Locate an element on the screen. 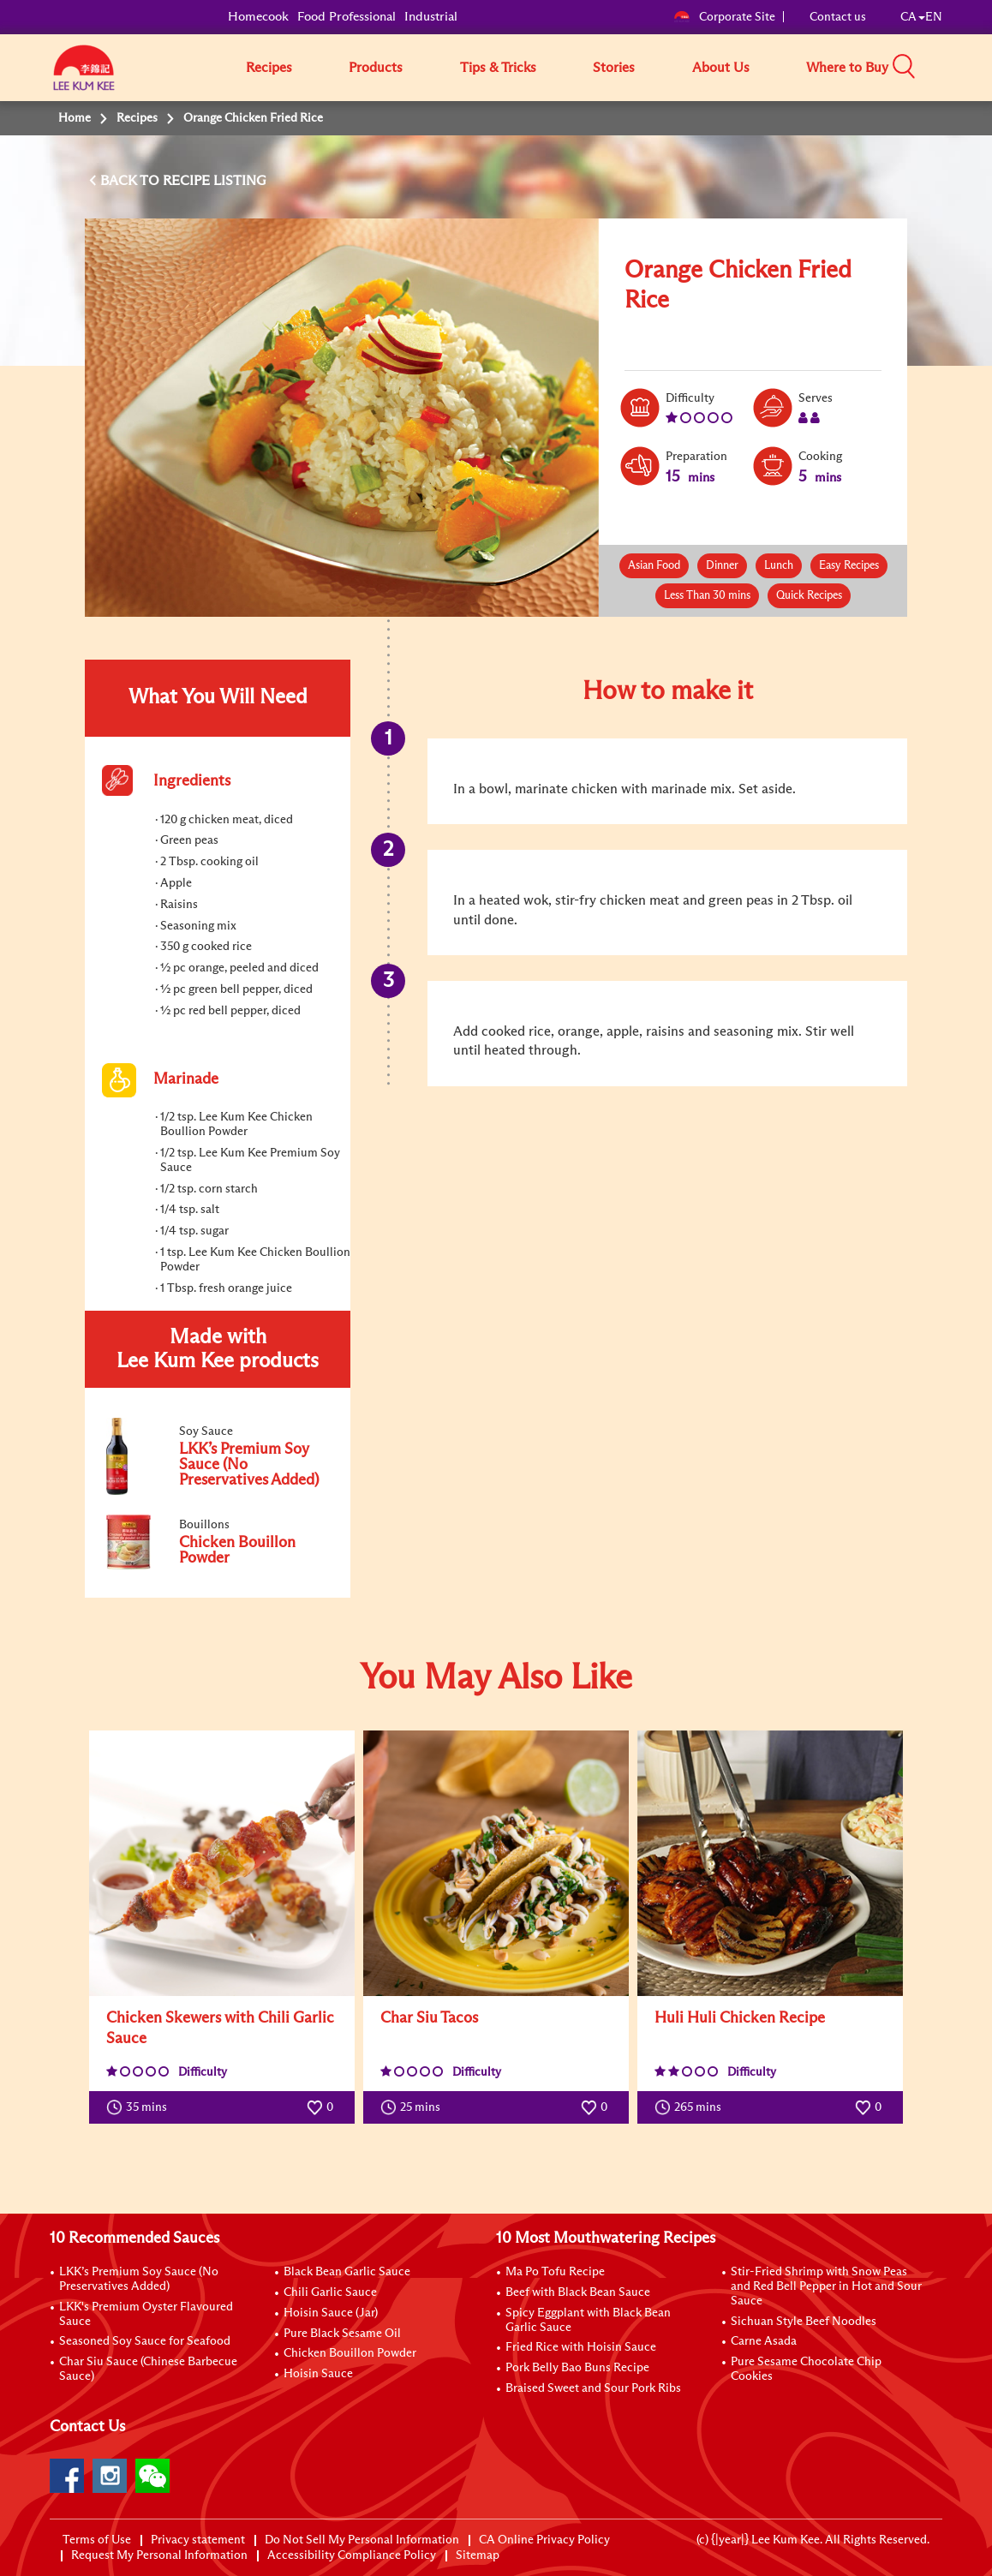  265 mins is located at coordinates (691, 2107).